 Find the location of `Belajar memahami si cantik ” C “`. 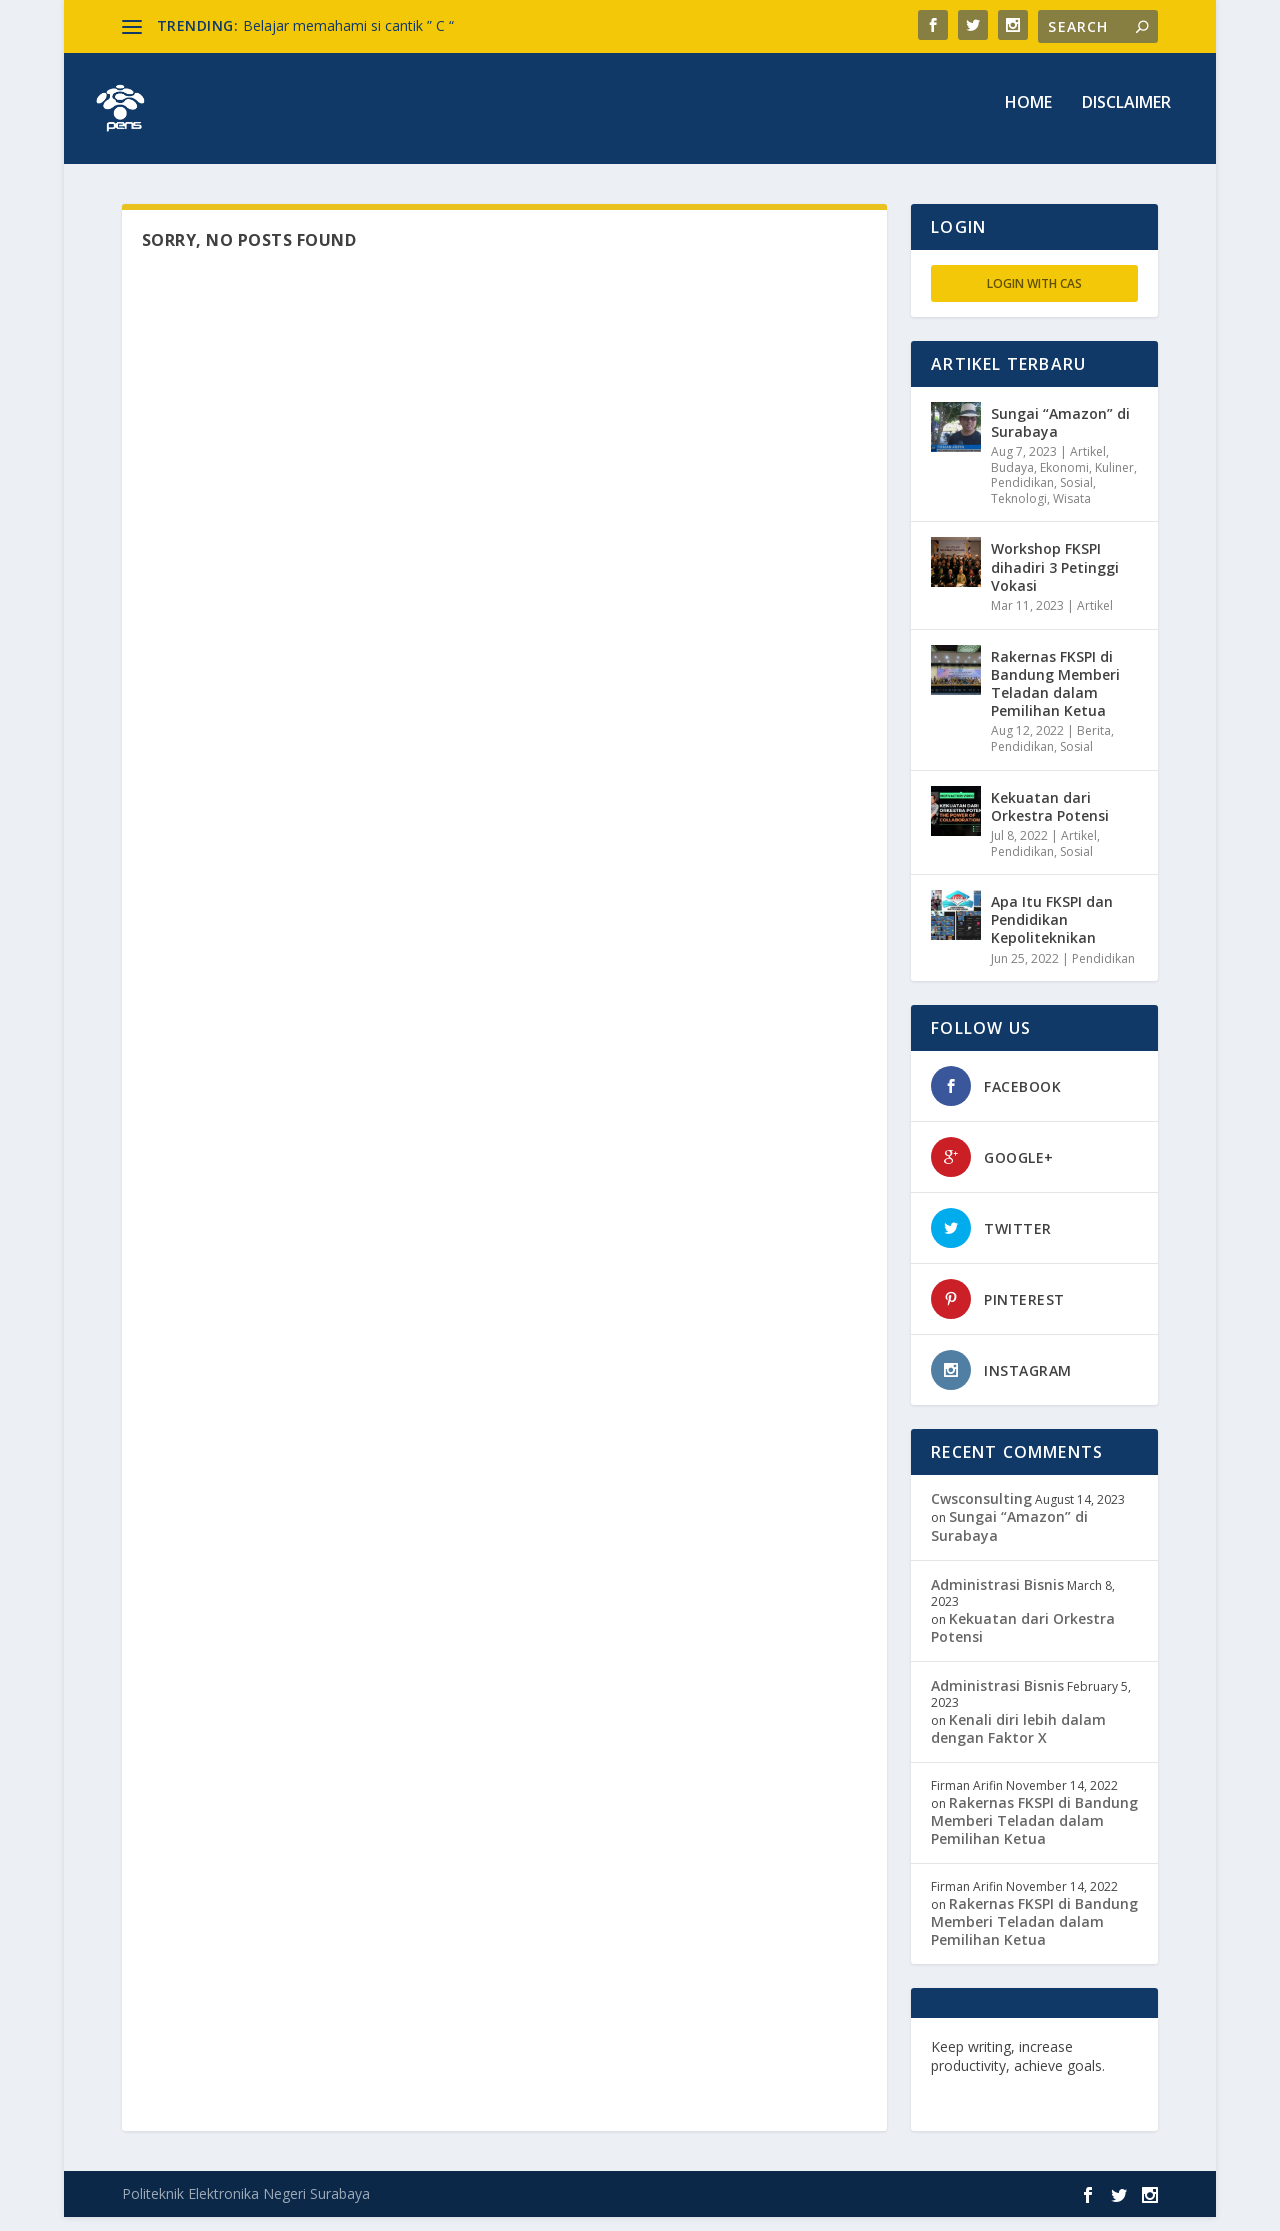

Belajar memahami si cantik ” C “ is located at coordinates (348, 25).